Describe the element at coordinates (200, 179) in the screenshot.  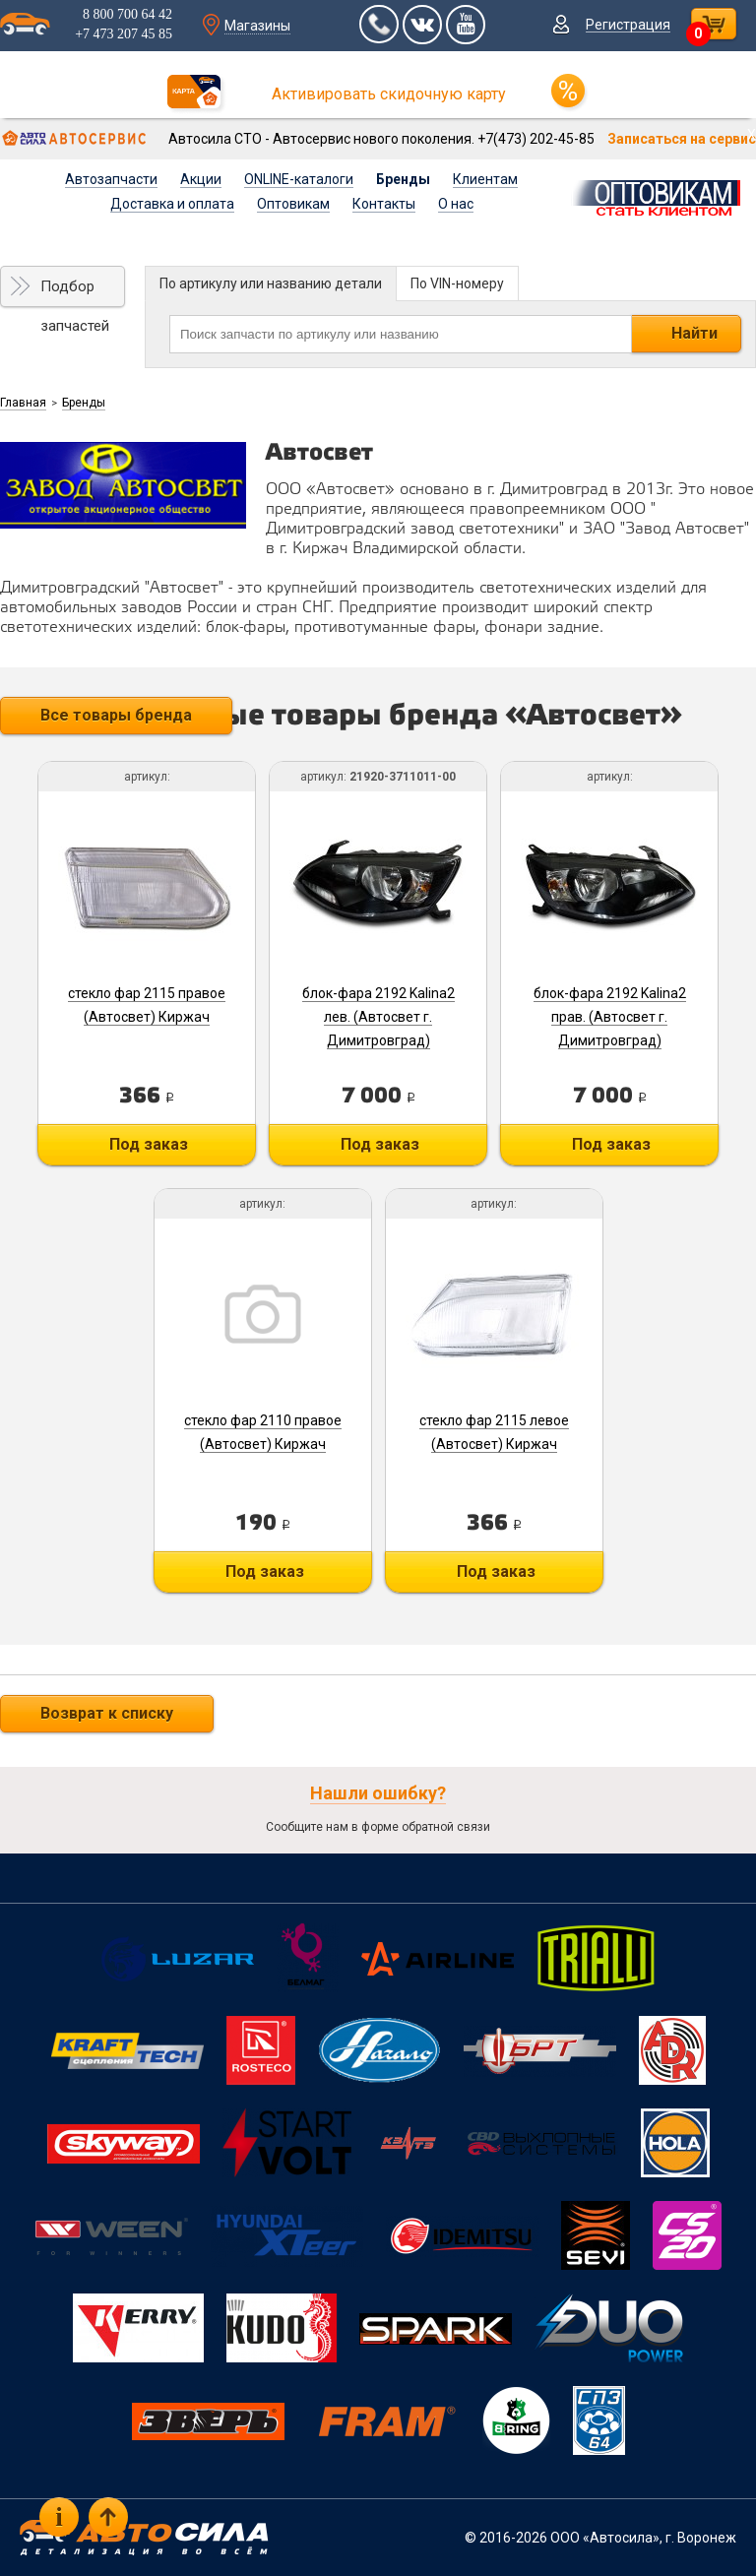
I see `Акции` at that location.